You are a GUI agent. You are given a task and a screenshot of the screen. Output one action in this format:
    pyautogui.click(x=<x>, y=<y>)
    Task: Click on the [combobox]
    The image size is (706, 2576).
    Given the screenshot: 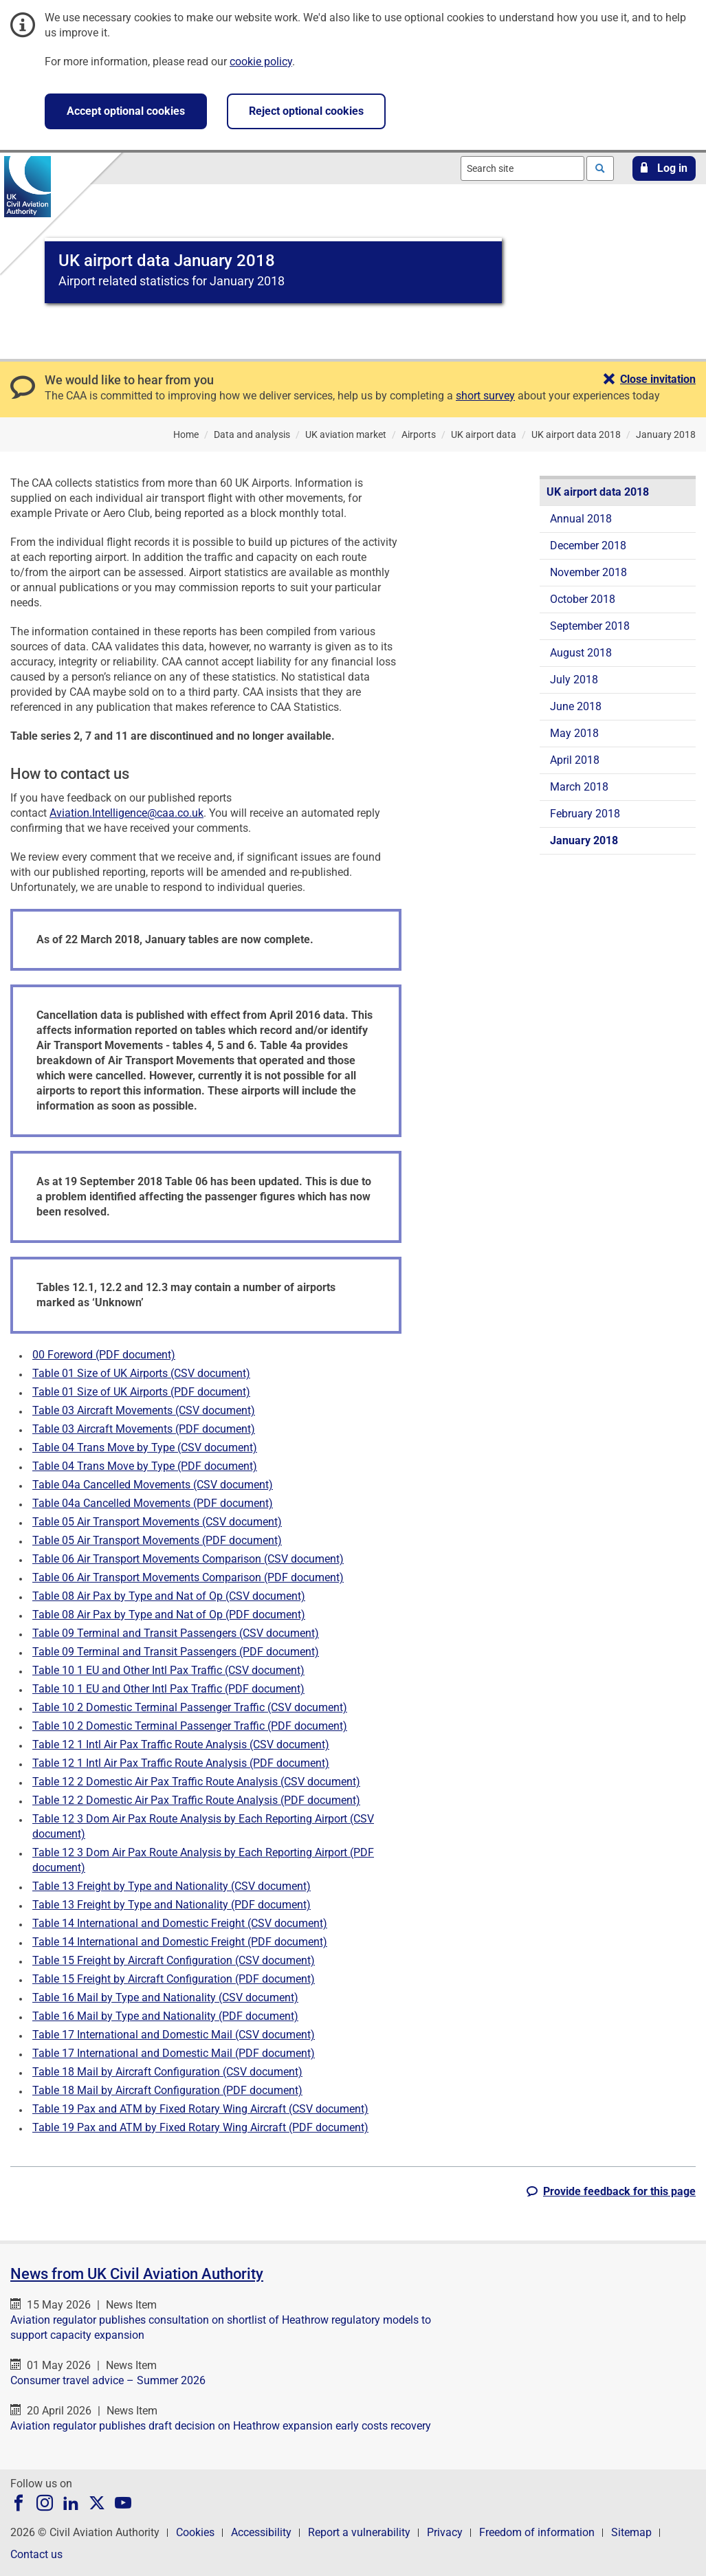 What is the action you would take?
    pyautogui.click(x=522, y=168)
    